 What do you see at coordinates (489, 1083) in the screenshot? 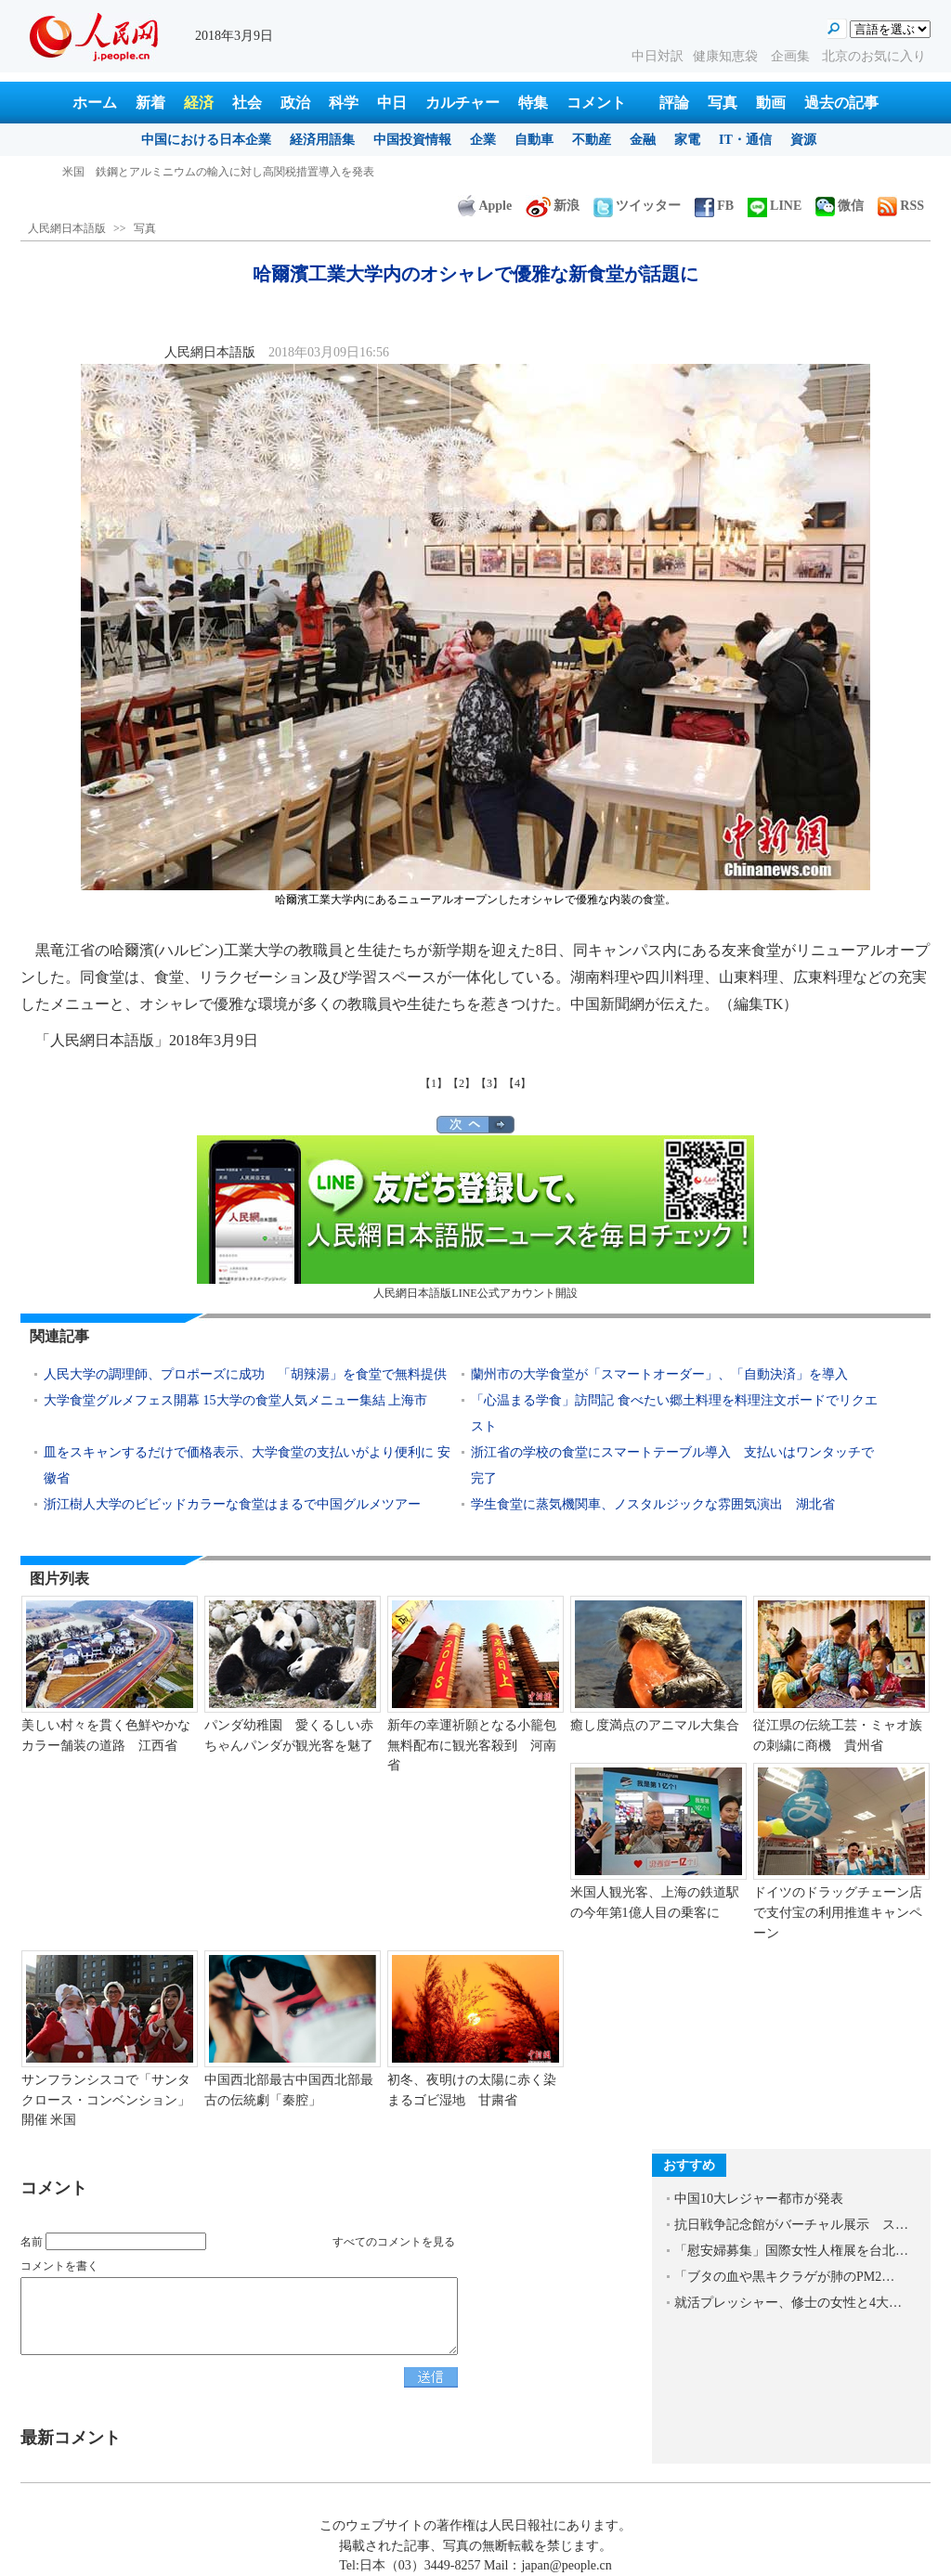
I see `【3】` at bounding box center [489, 1083].